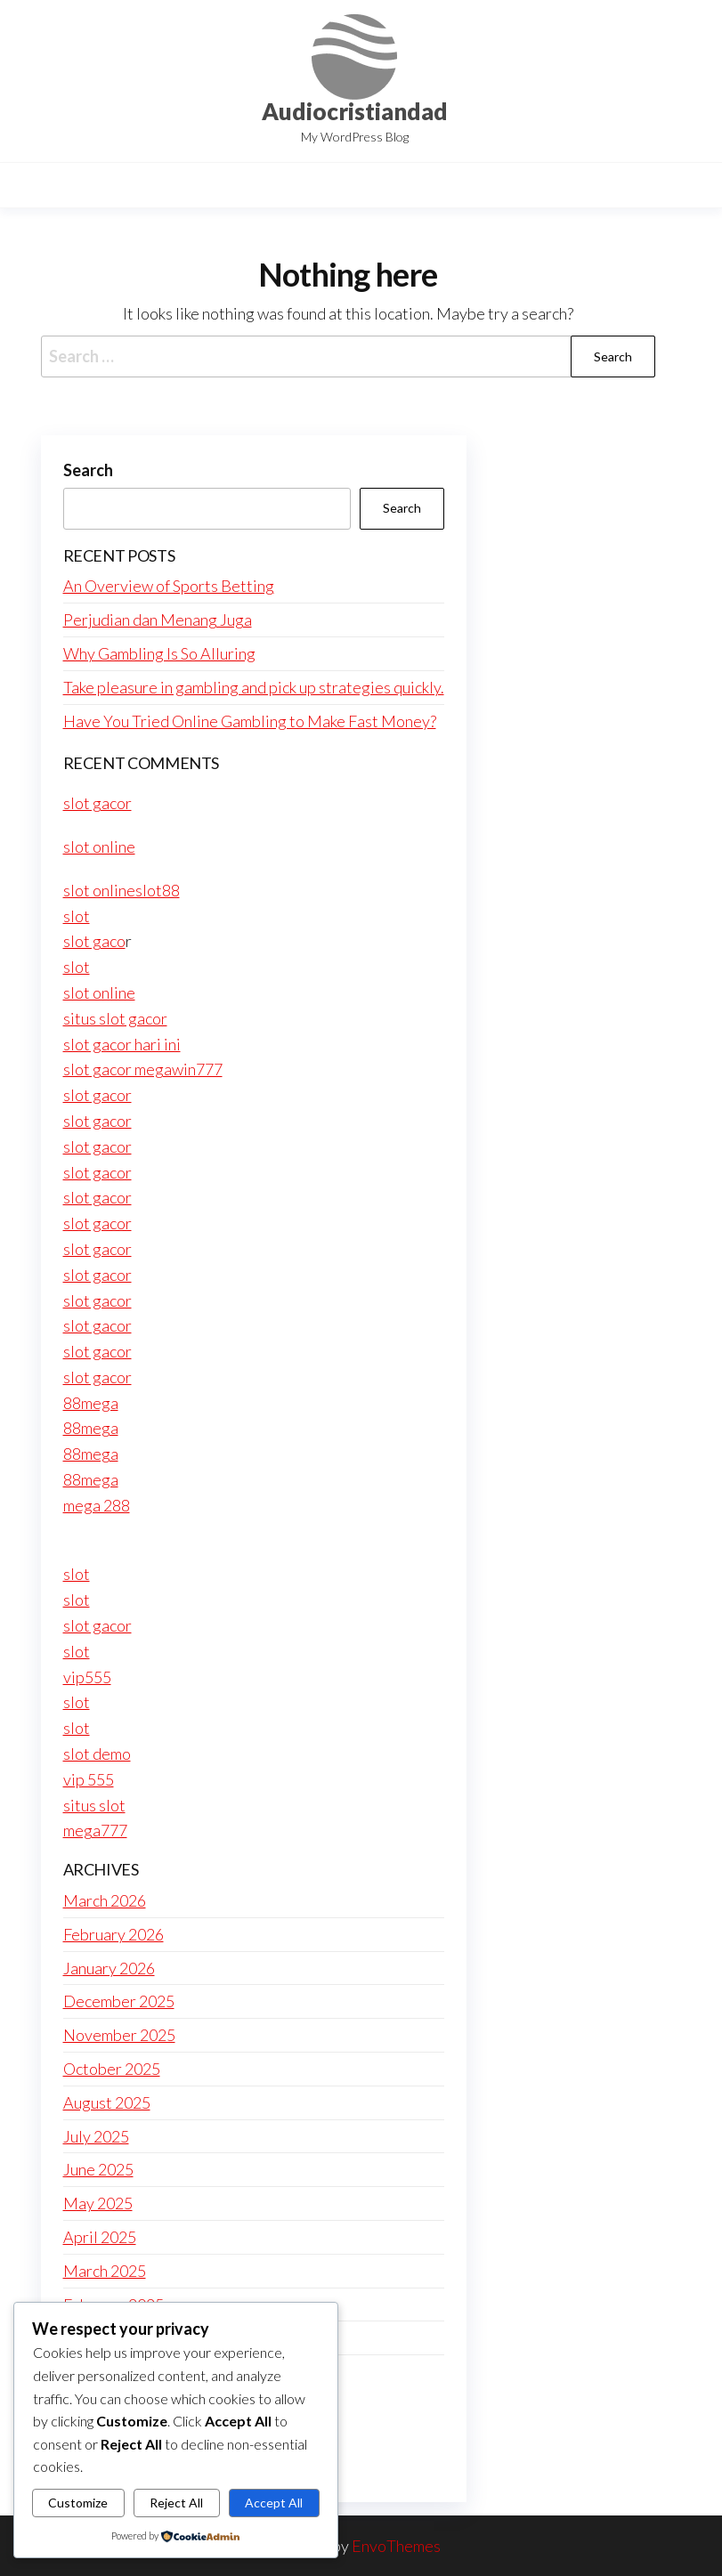  Describe the element at coordinates (94, 1805) in the screenshot. I see `situs slot` at that location.